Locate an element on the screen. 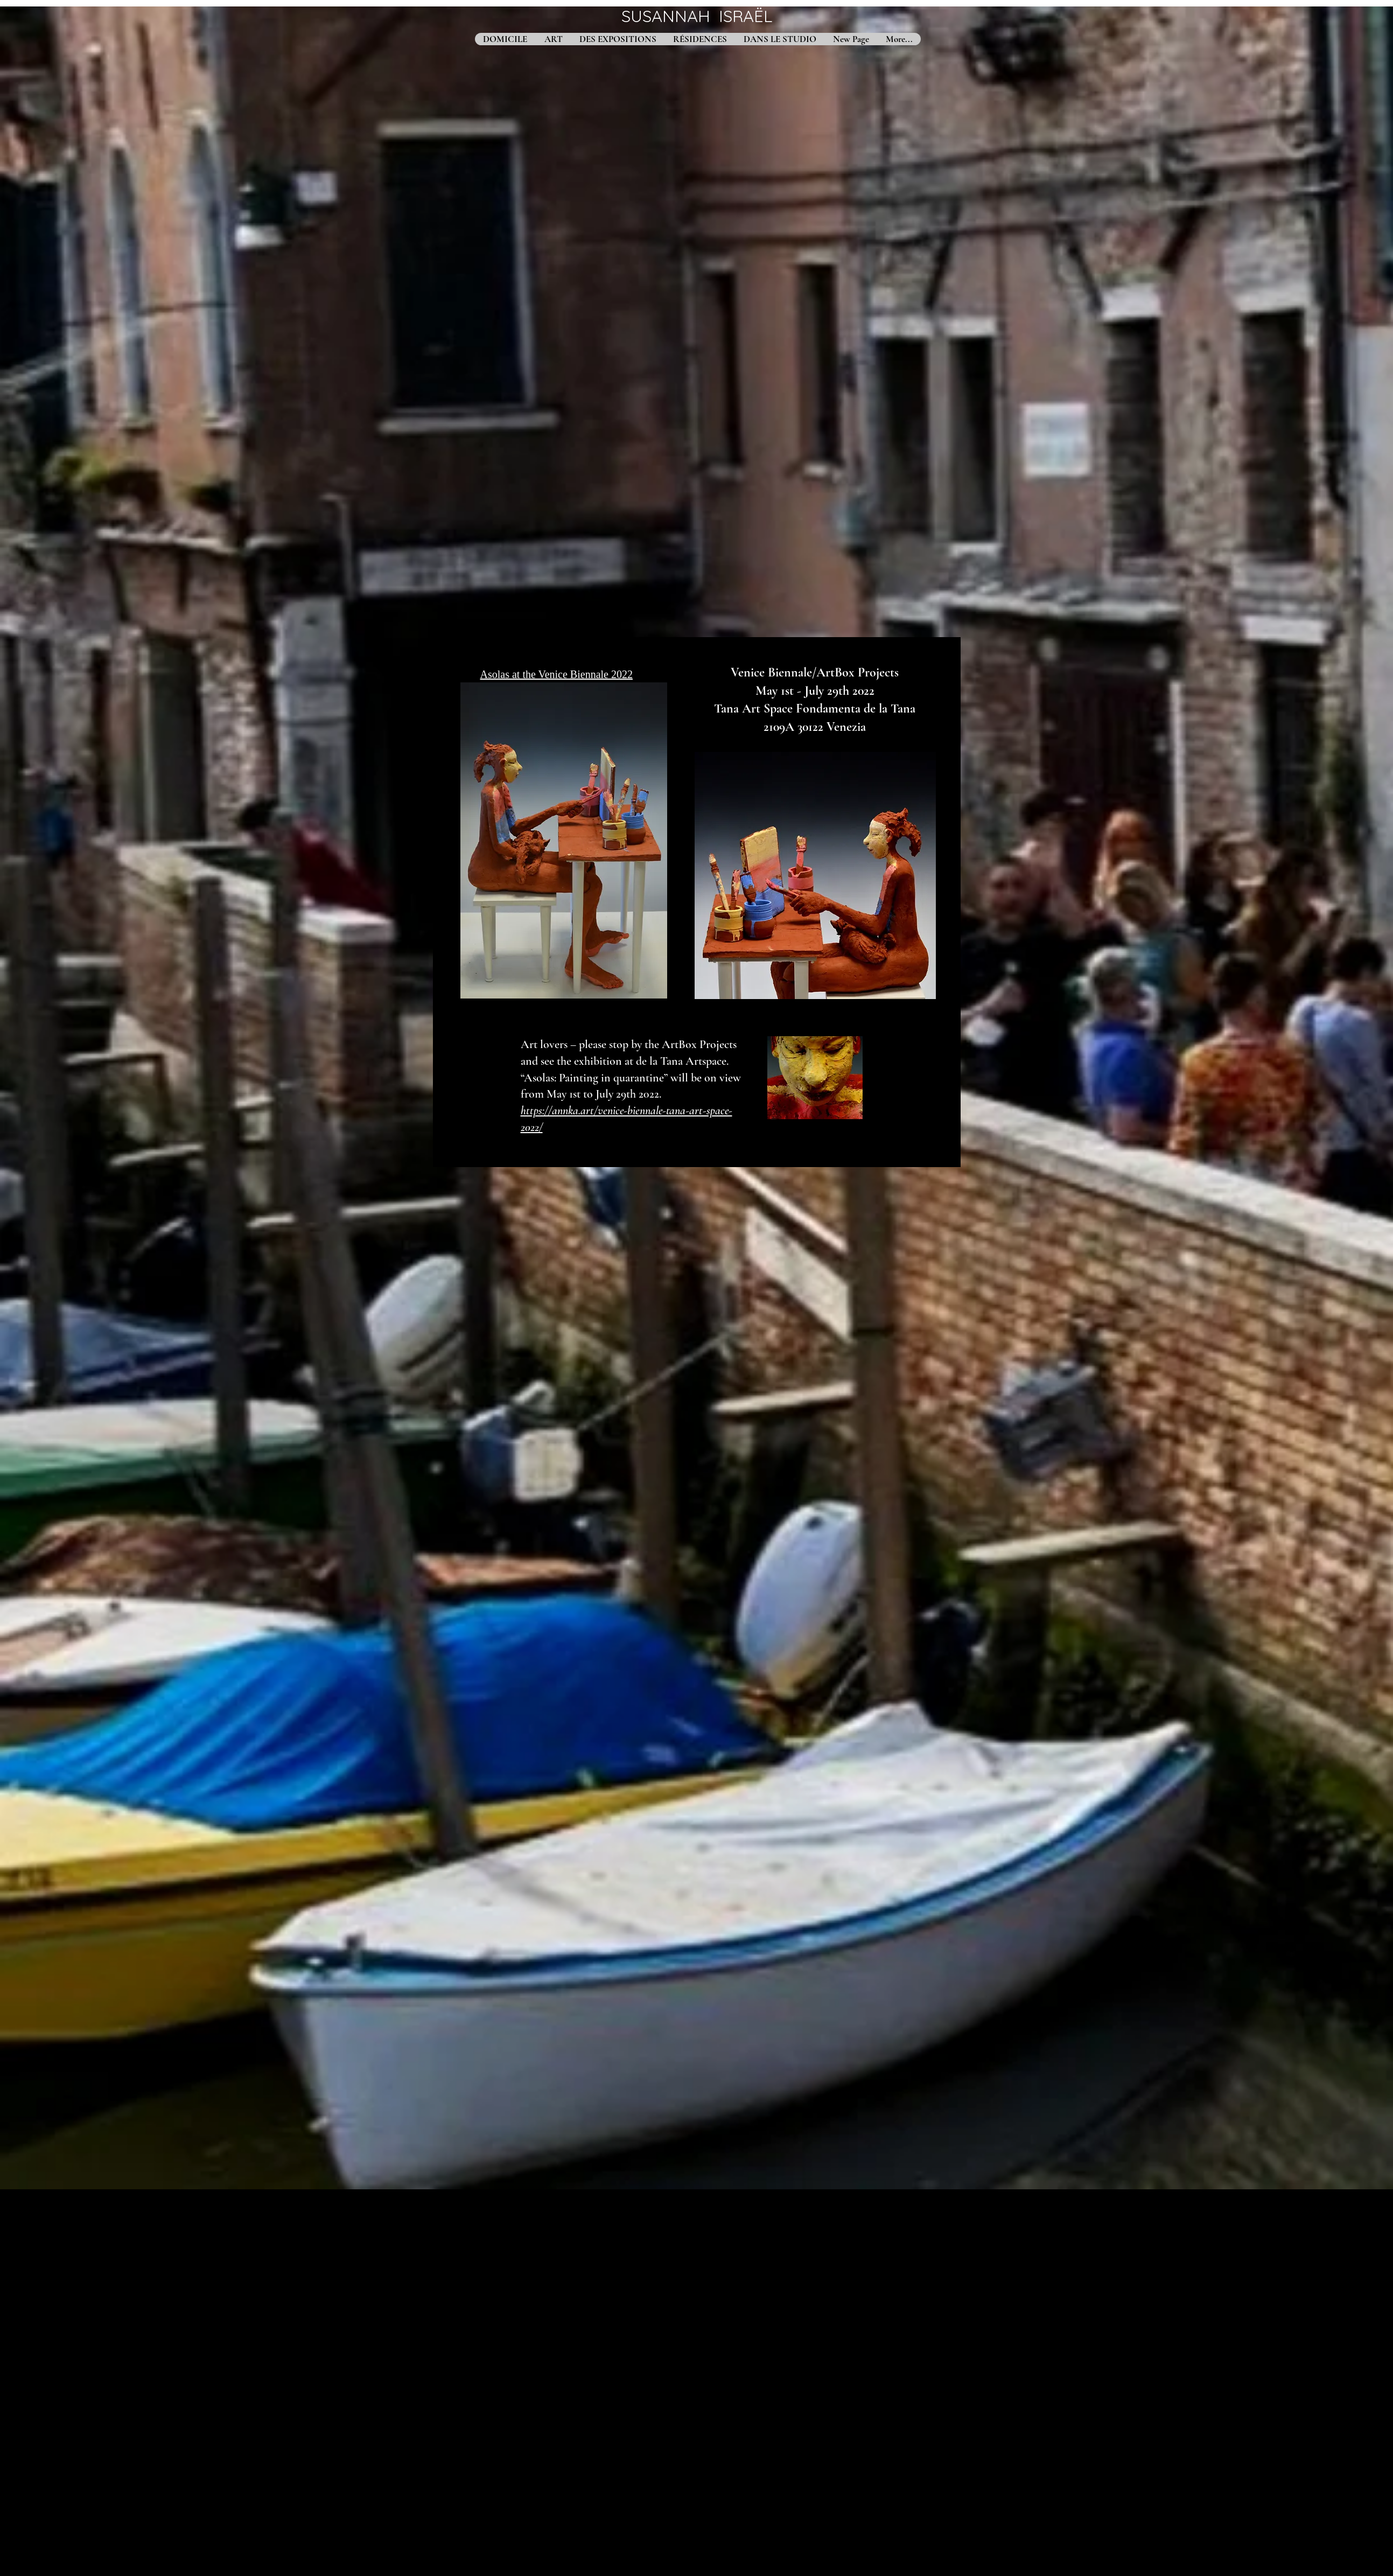 The image size is (1393, 2576). Fondamenta de la Tana is located at coordinates (854, 708).